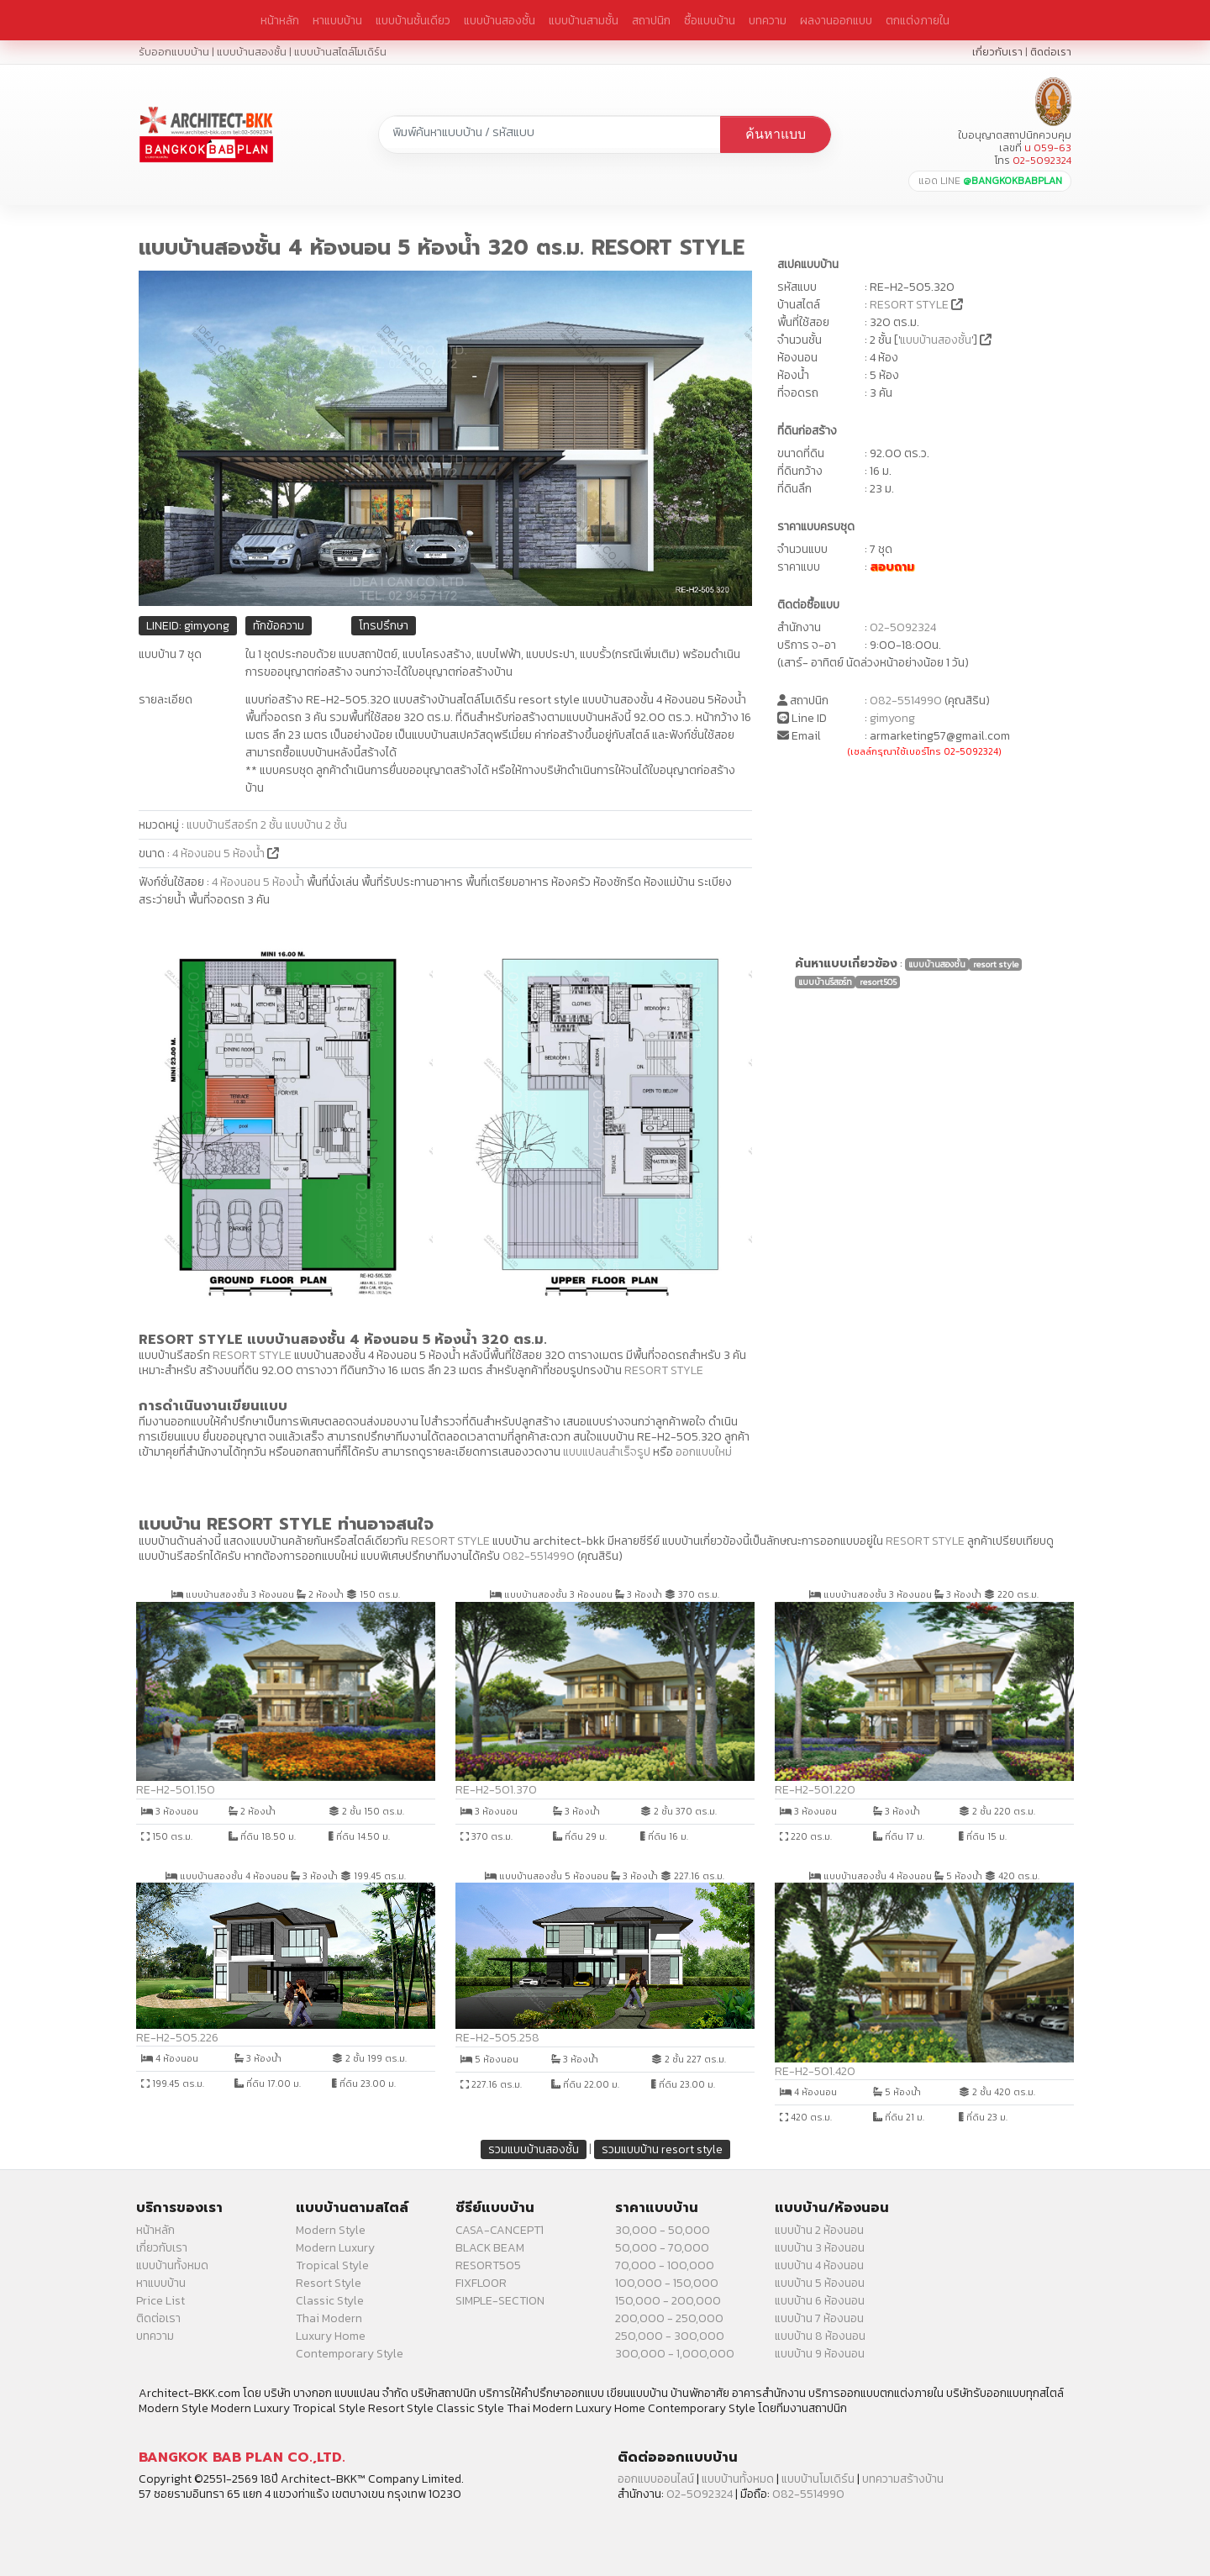 Image resolution: width=1210 pixels, height=2576 pixels. Describe the element at coordinates (331, 2336) in the screenshot. I see `Luxury Home` at that location.